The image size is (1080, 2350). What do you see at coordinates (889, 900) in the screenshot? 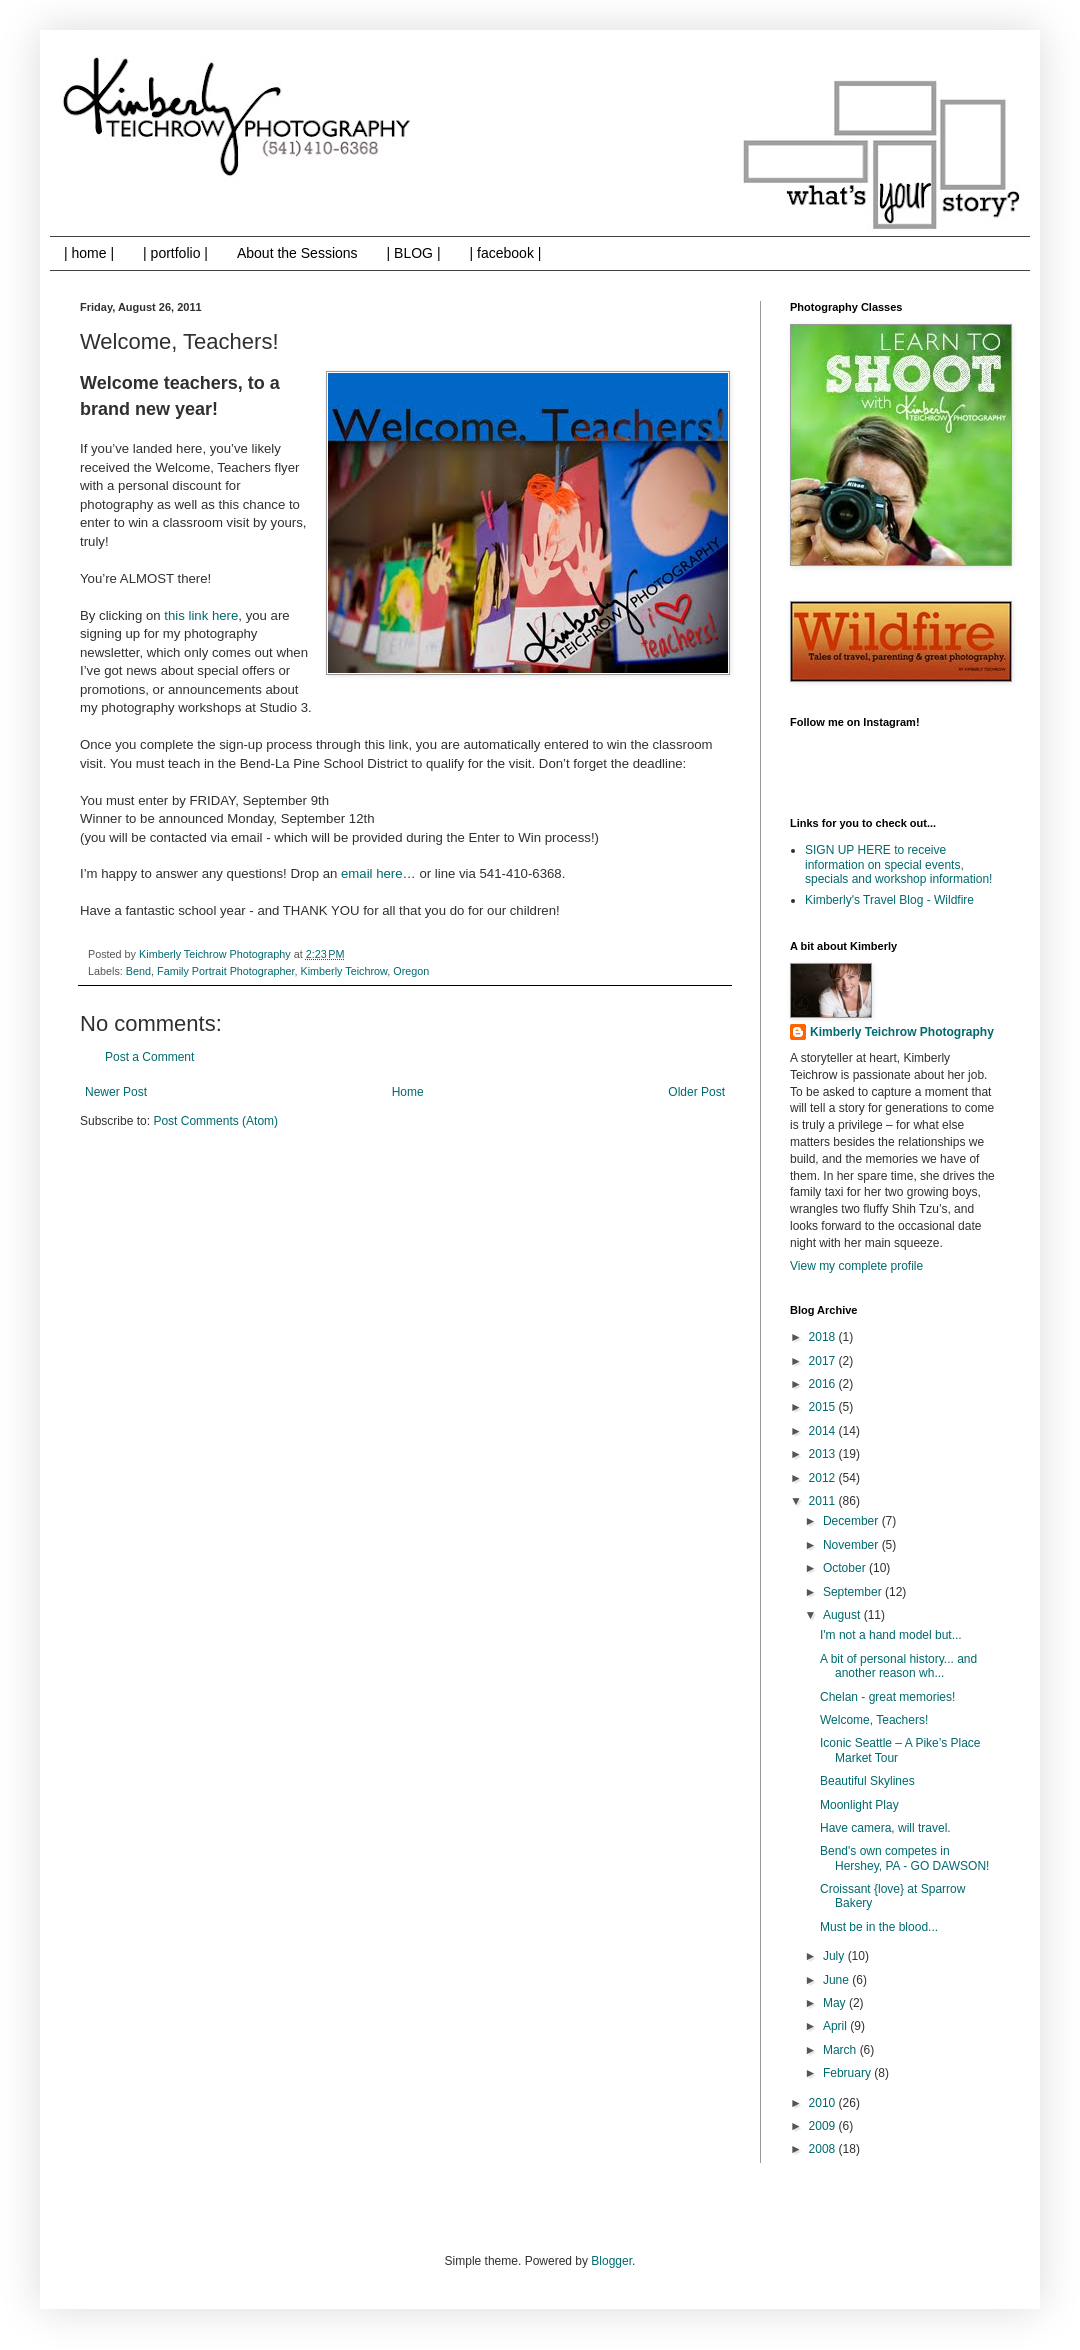
I see `Kimberly's Travel Blog - Wildfire` at bounding box center [889, 900].